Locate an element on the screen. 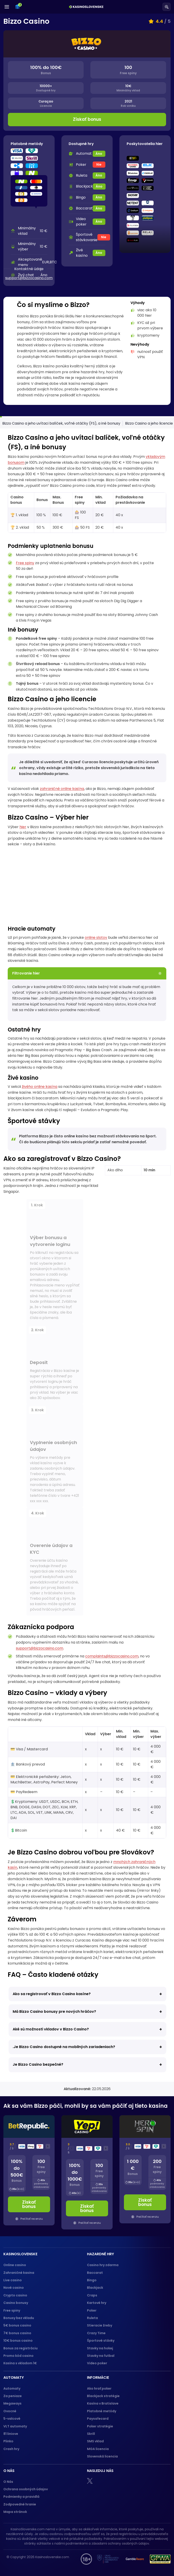  Skrill is located at coordinates (91, 2433).